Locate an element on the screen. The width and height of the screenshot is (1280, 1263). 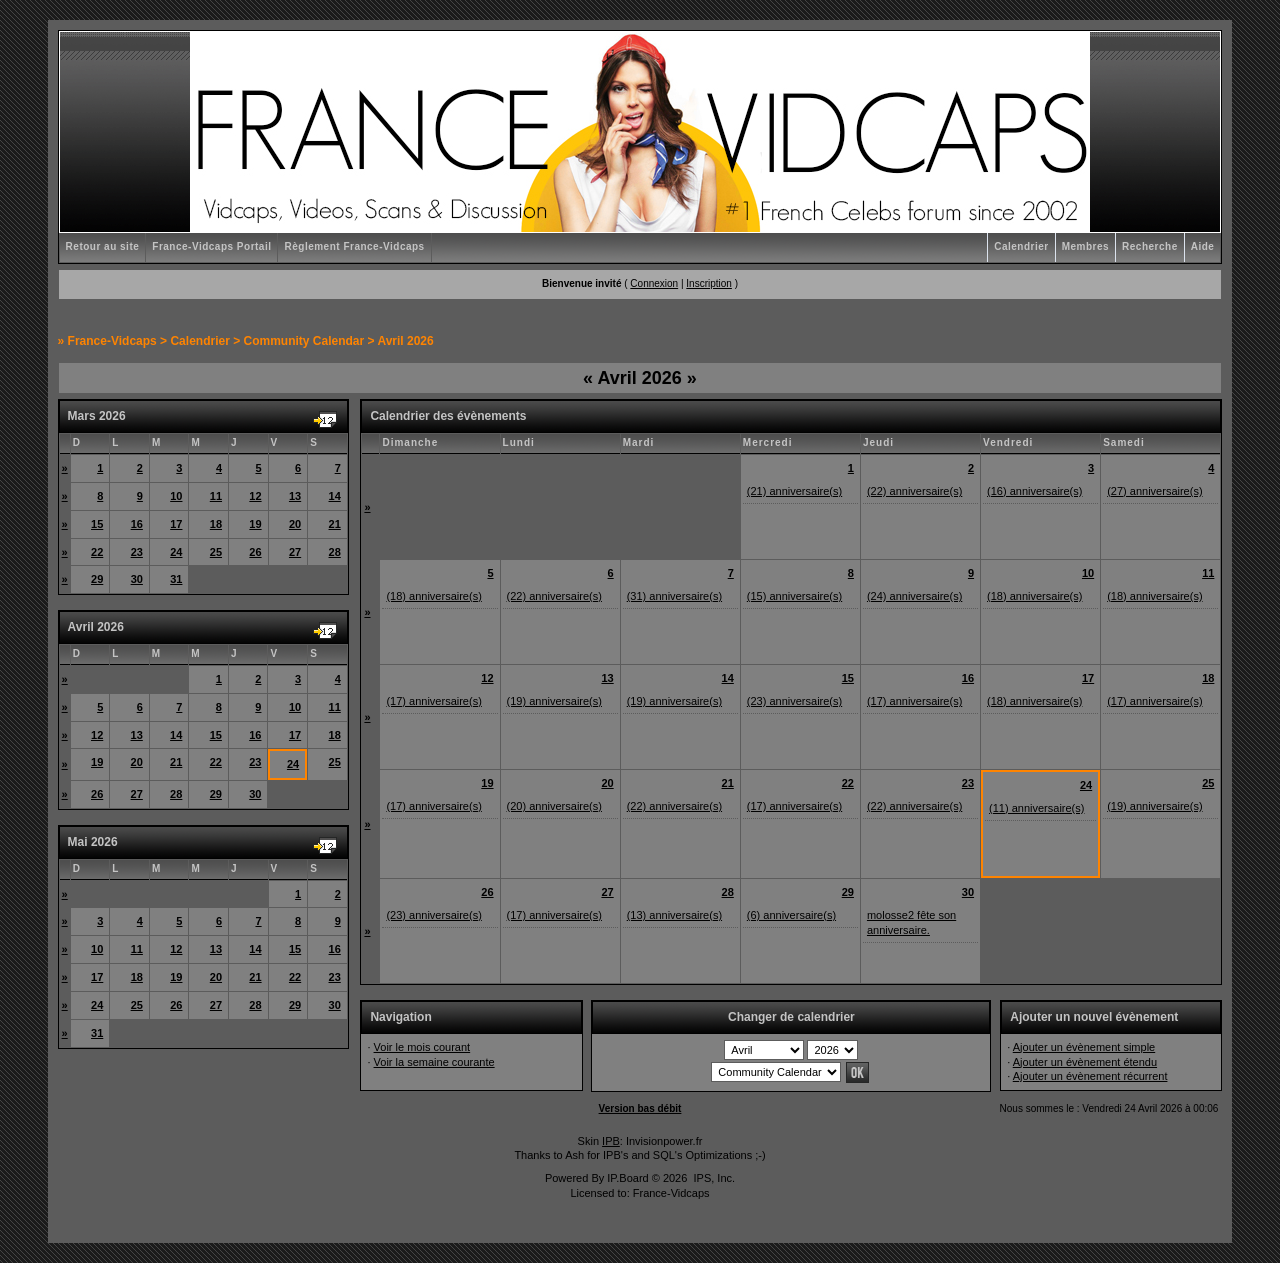
(18) anniversaire(s) is located at coordinates (433, 596).